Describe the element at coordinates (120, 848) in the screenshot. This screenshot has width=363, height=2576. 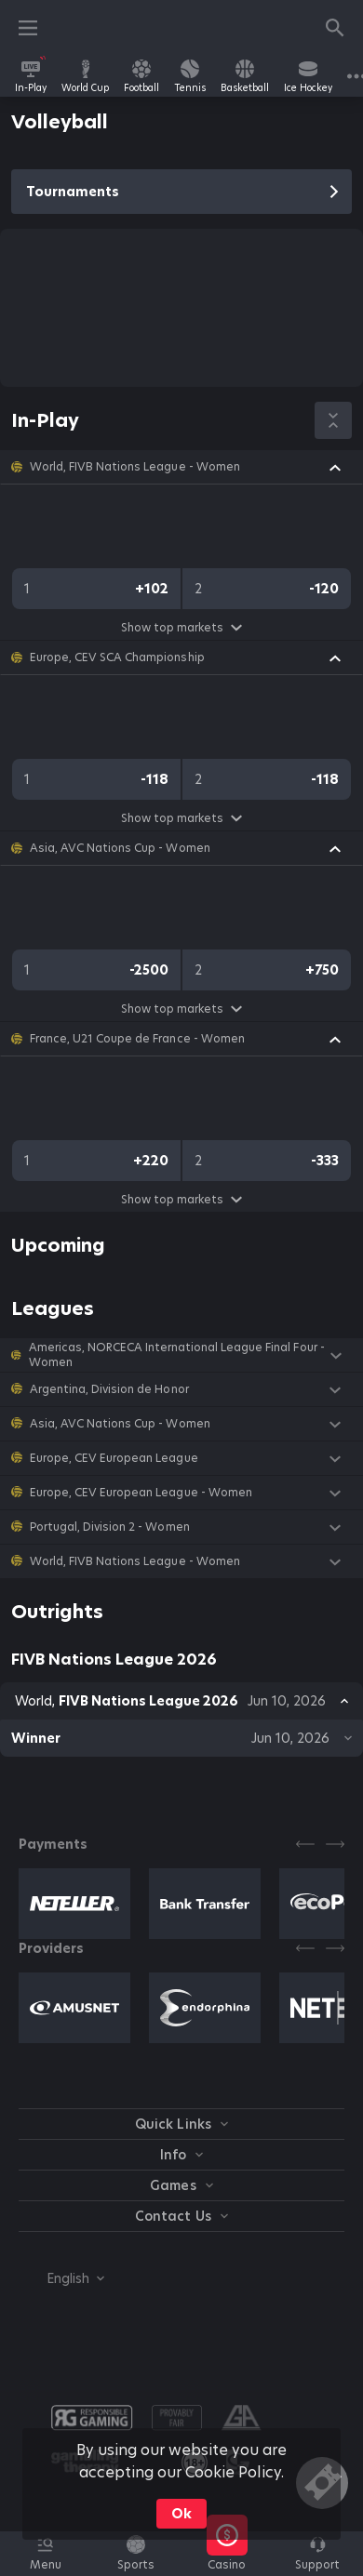
I see `Asia, AVC Nations Cup - Women [link]` at that location.